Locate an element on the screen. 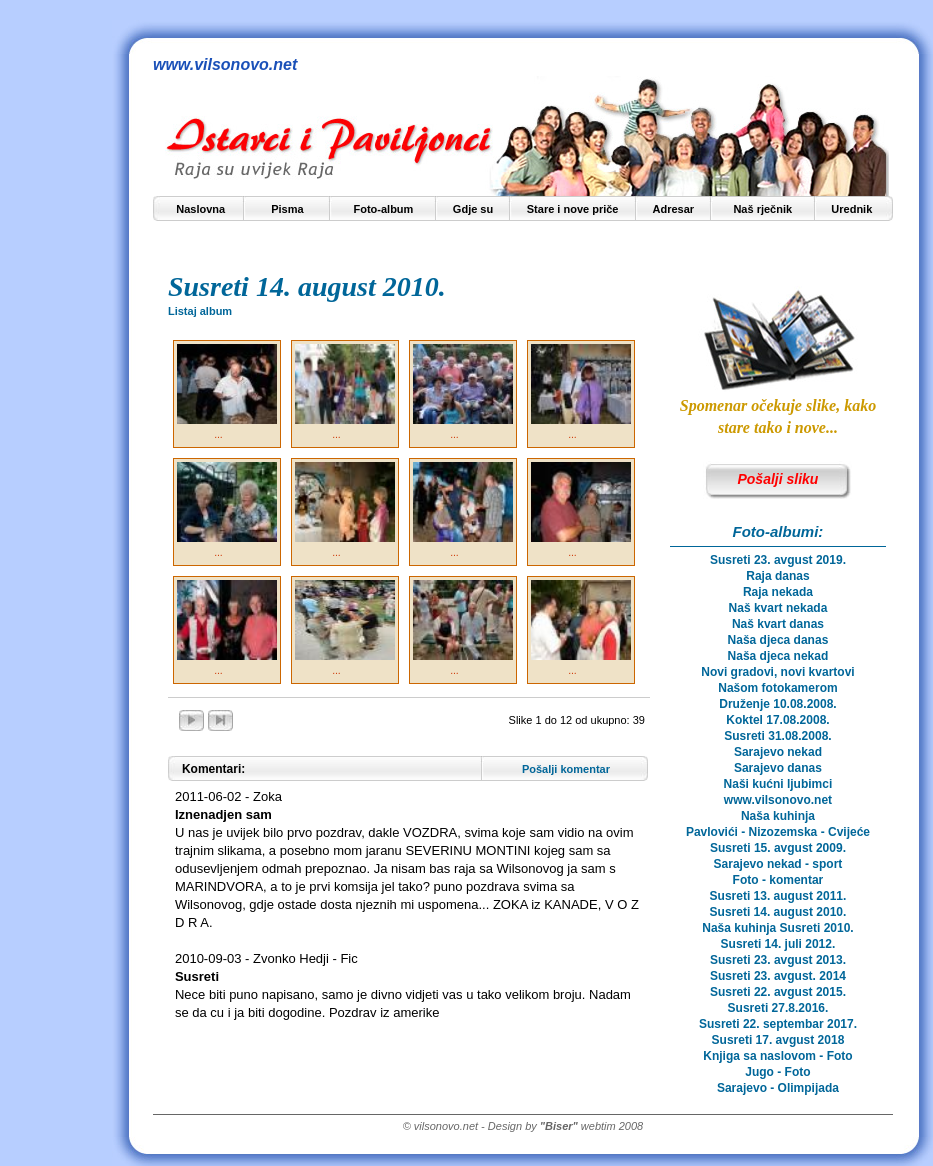 The width and height of the screenshot is (933, 1166). Stare i nove priče is located at coordinates (573, 209).